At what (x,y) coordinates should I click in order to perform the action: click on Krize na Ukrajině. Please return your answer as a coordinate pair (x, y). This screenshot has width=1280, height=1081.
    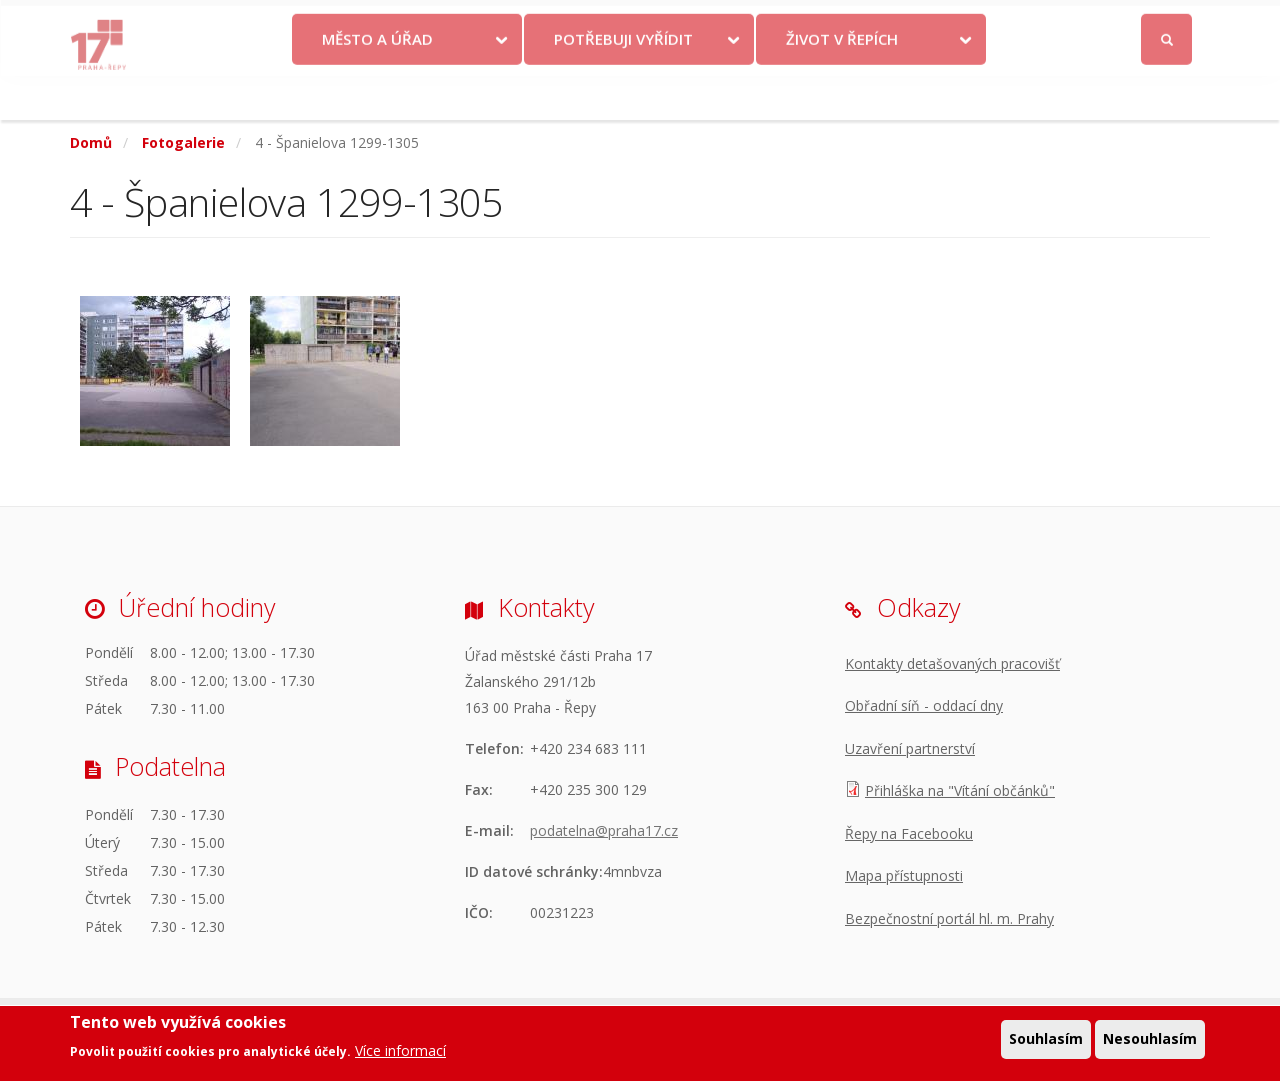
    Looking at the image, I should click on (588, 22).